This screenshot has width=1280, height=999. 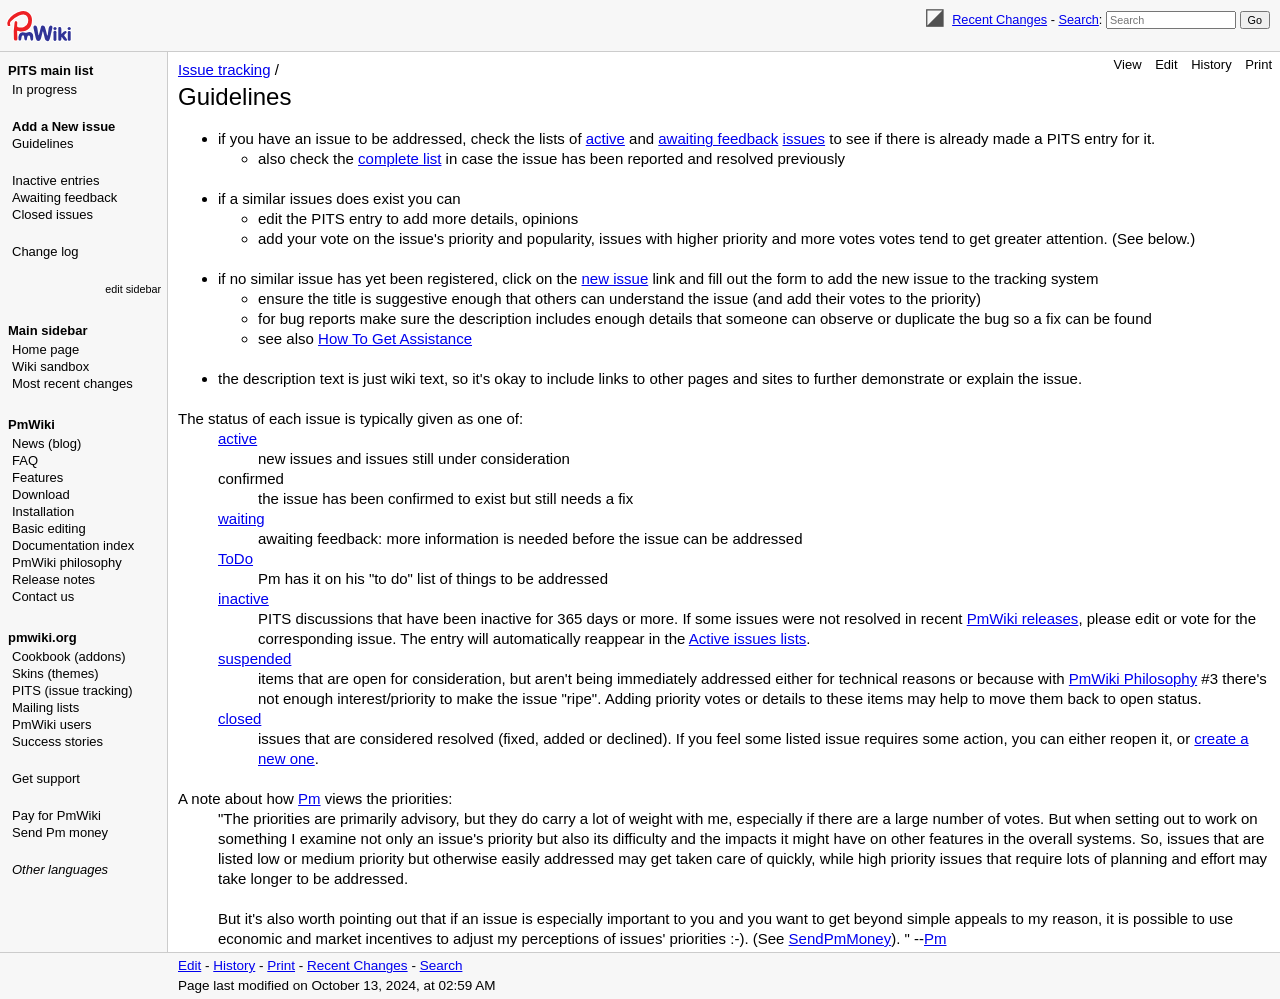 I want to click on Release notes, so click(x=53, y=579).